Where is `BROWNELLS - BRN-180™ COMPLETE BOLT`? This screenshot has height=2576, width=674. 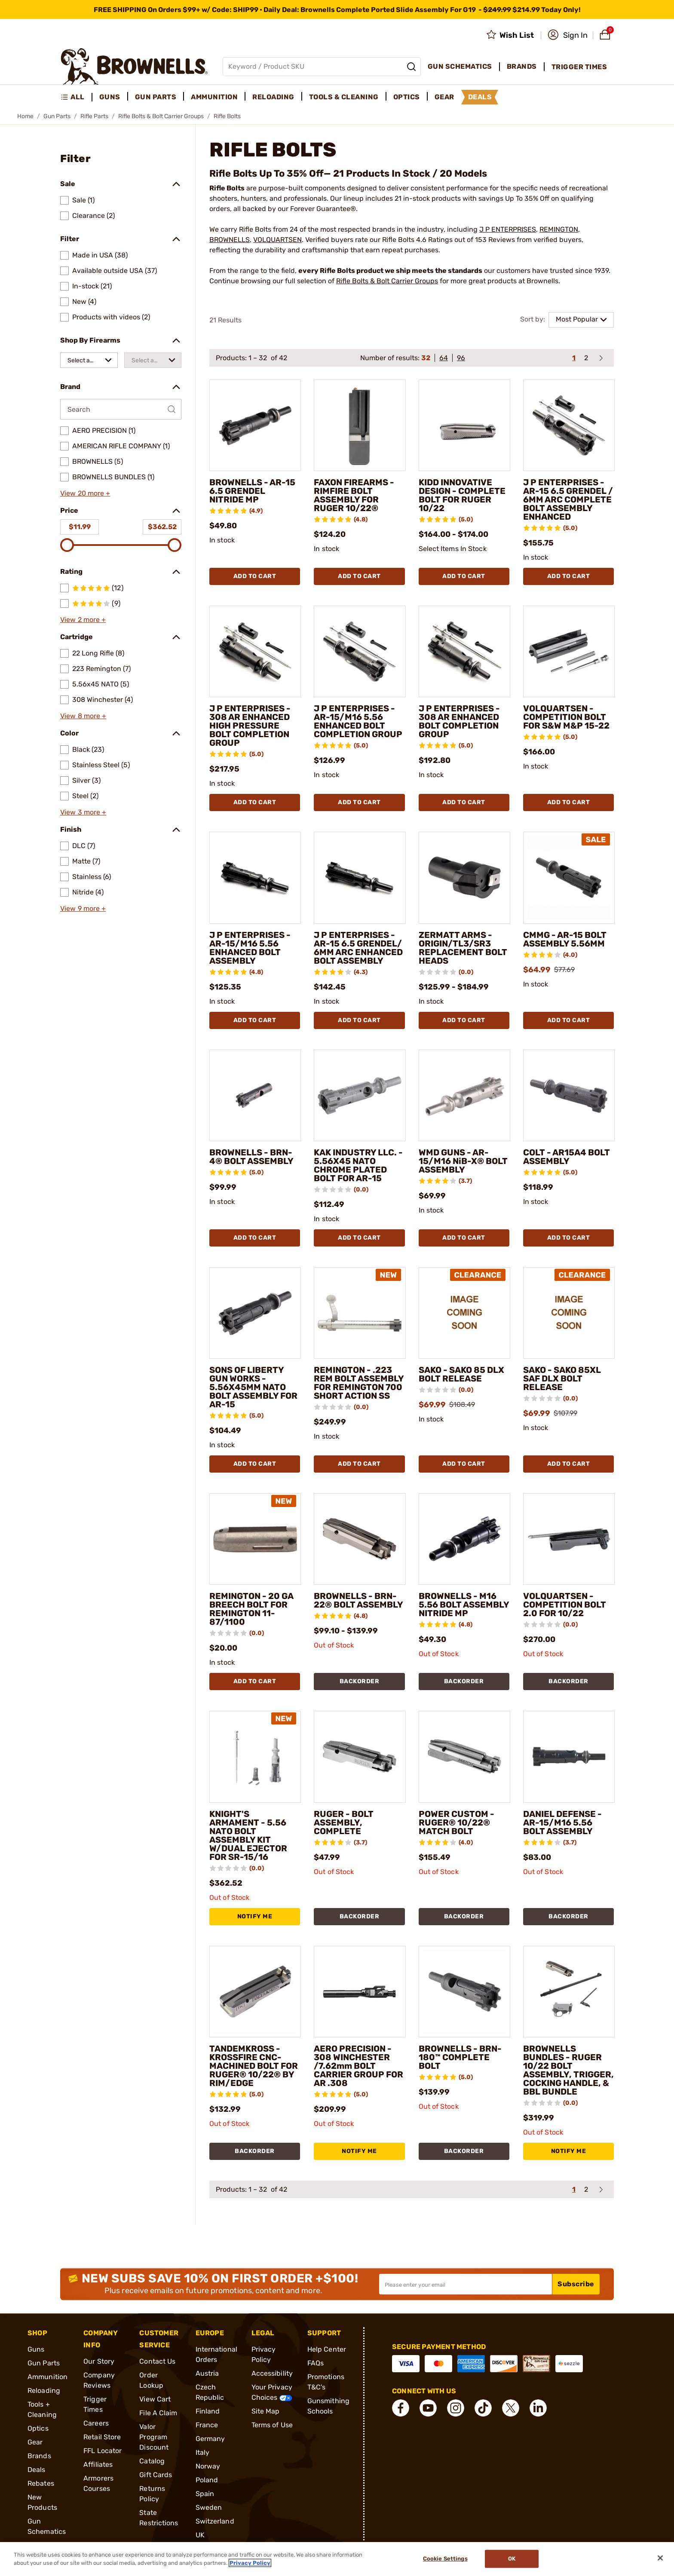 BROWNELLS - BRN-180™ COMPLETE BOLT is located at coordinates (460, 2057).